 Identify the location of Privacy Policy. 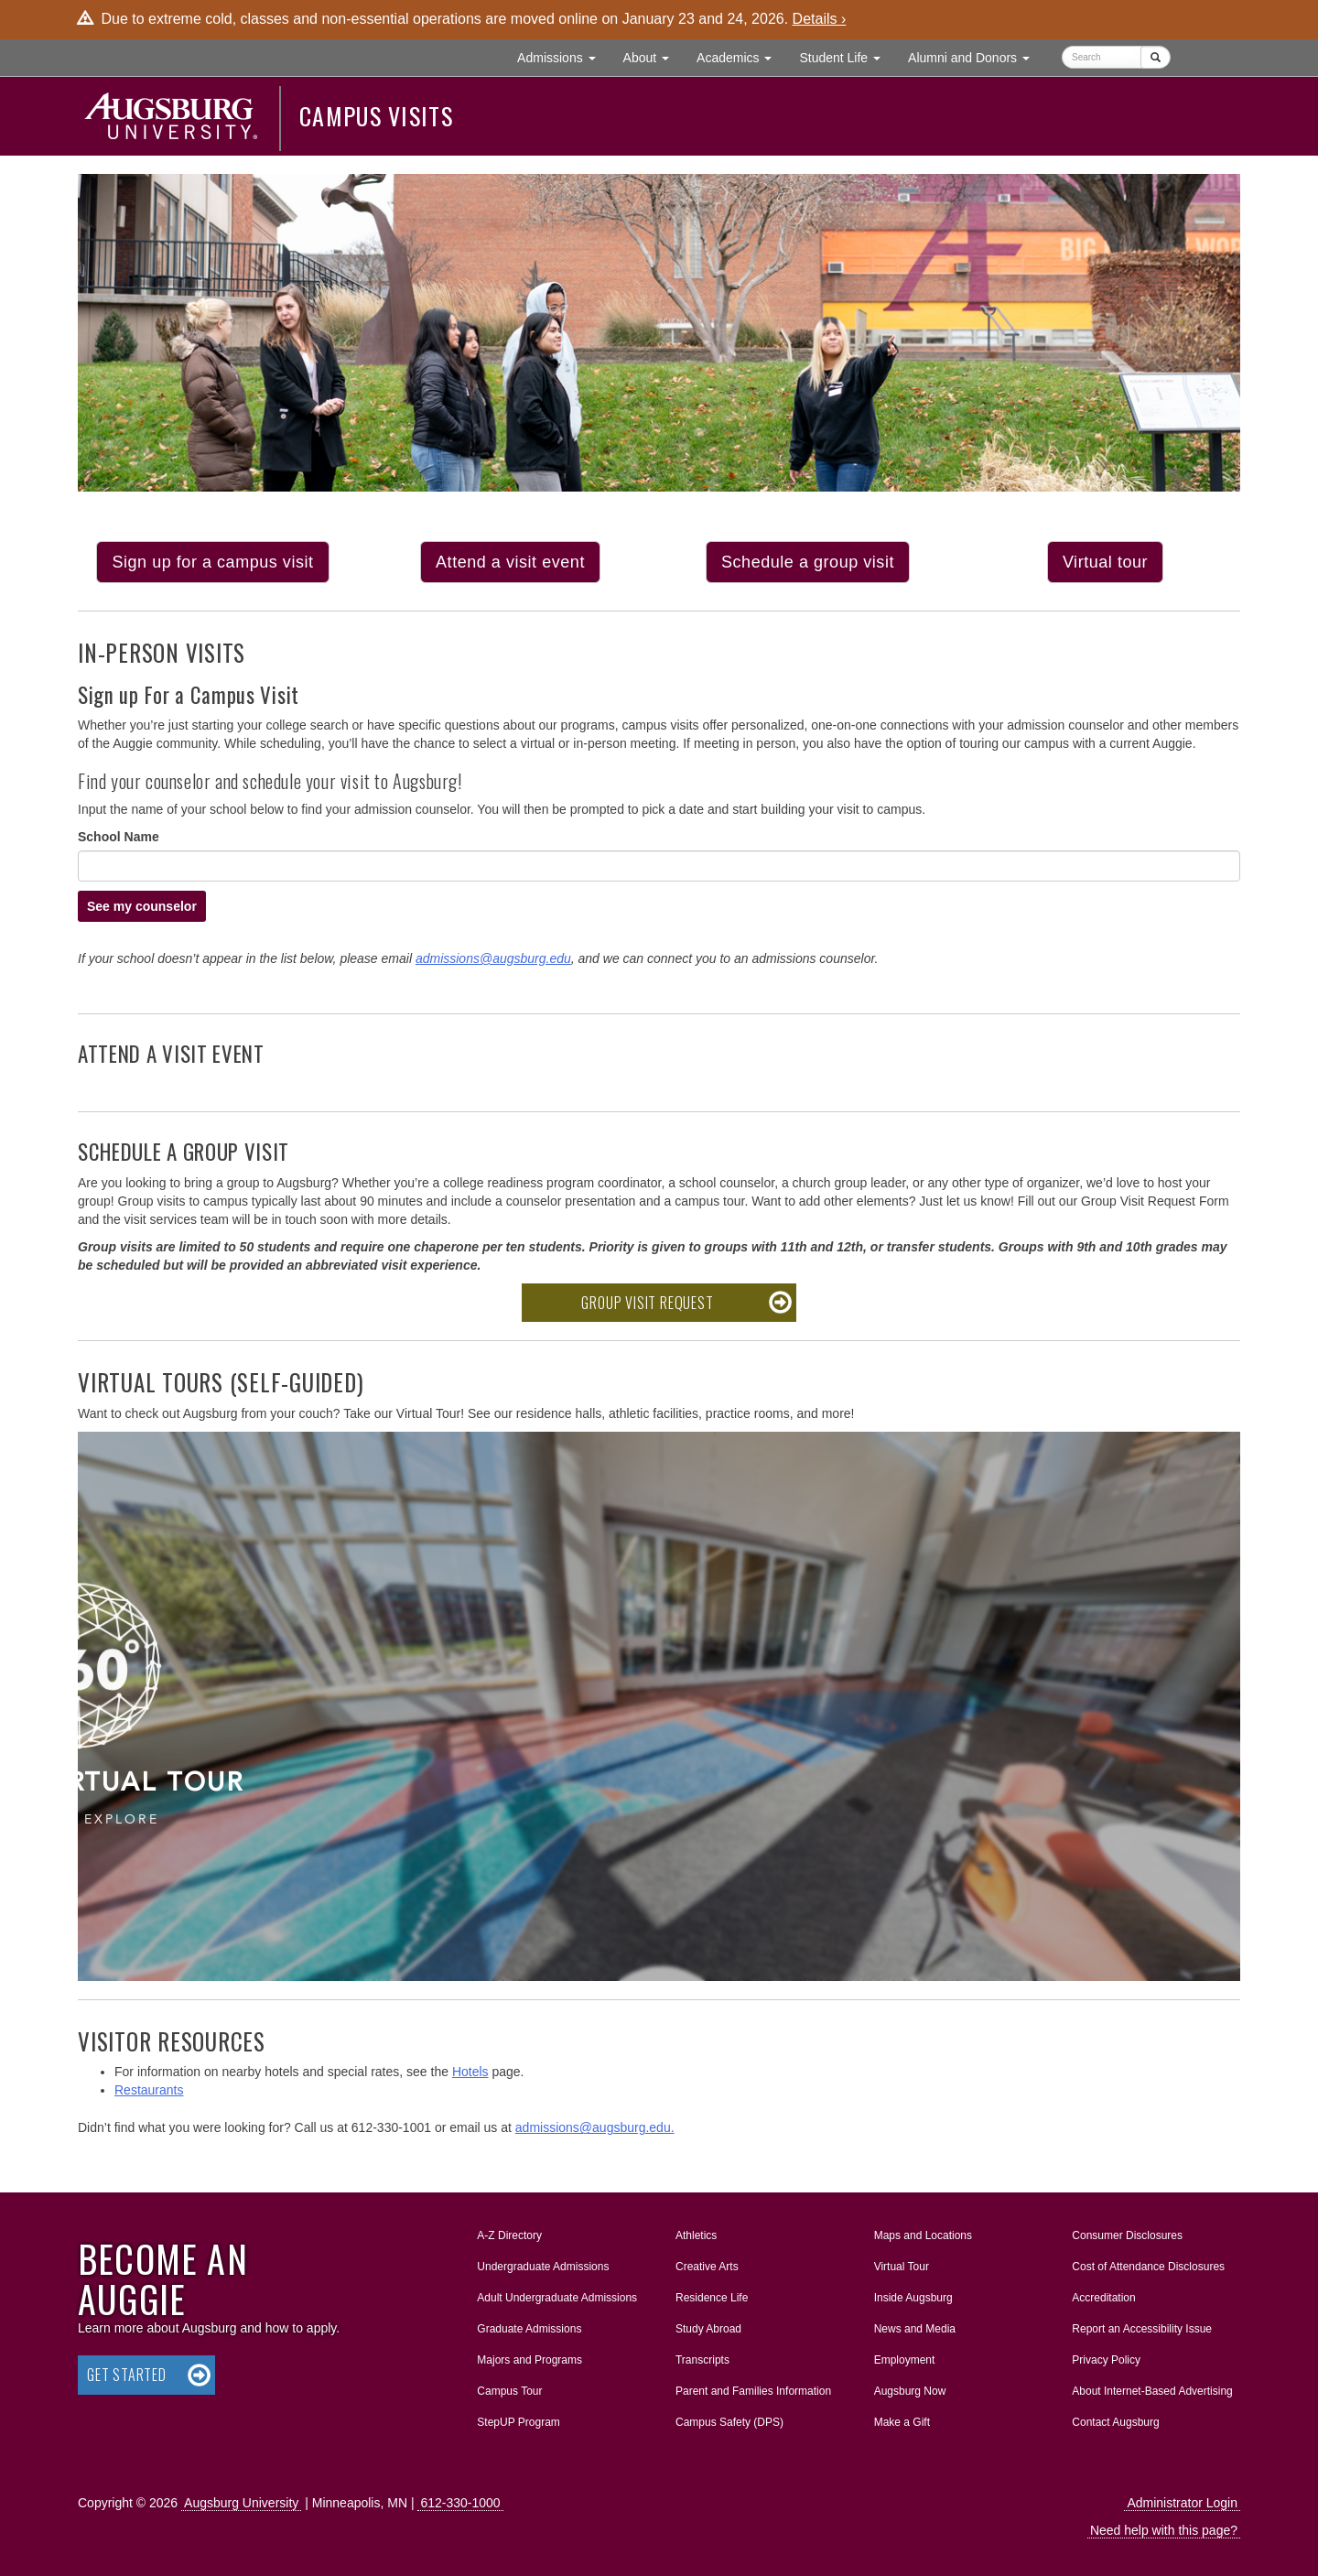
(1106, 2360).